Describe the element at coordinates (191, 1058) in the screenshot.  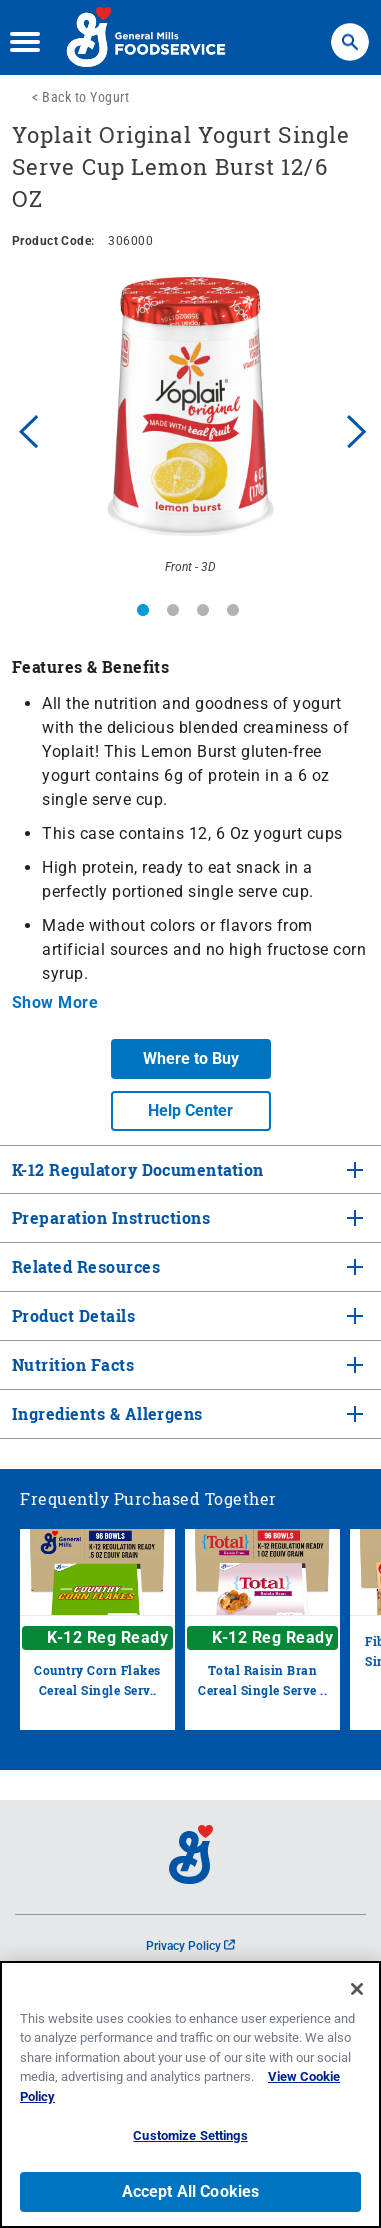
I see `Where to Buy` at that location.